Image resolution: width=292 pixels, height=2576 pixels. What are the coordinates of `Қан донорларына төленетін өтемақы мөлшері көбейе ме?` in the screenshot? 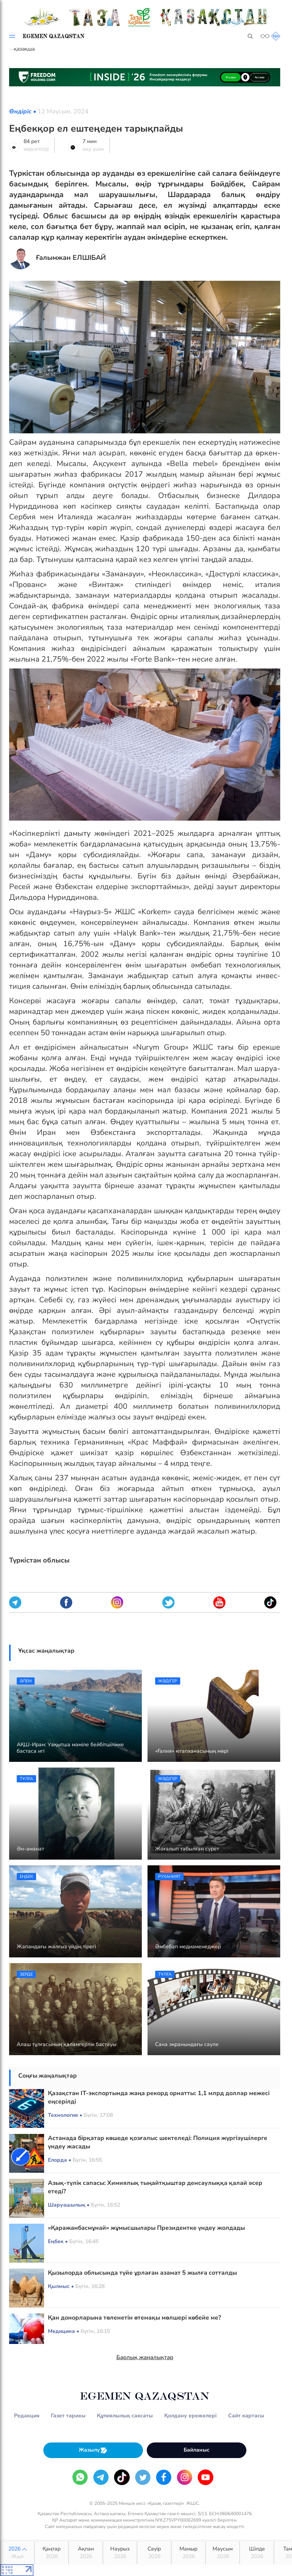 It's located at (134, 2317).